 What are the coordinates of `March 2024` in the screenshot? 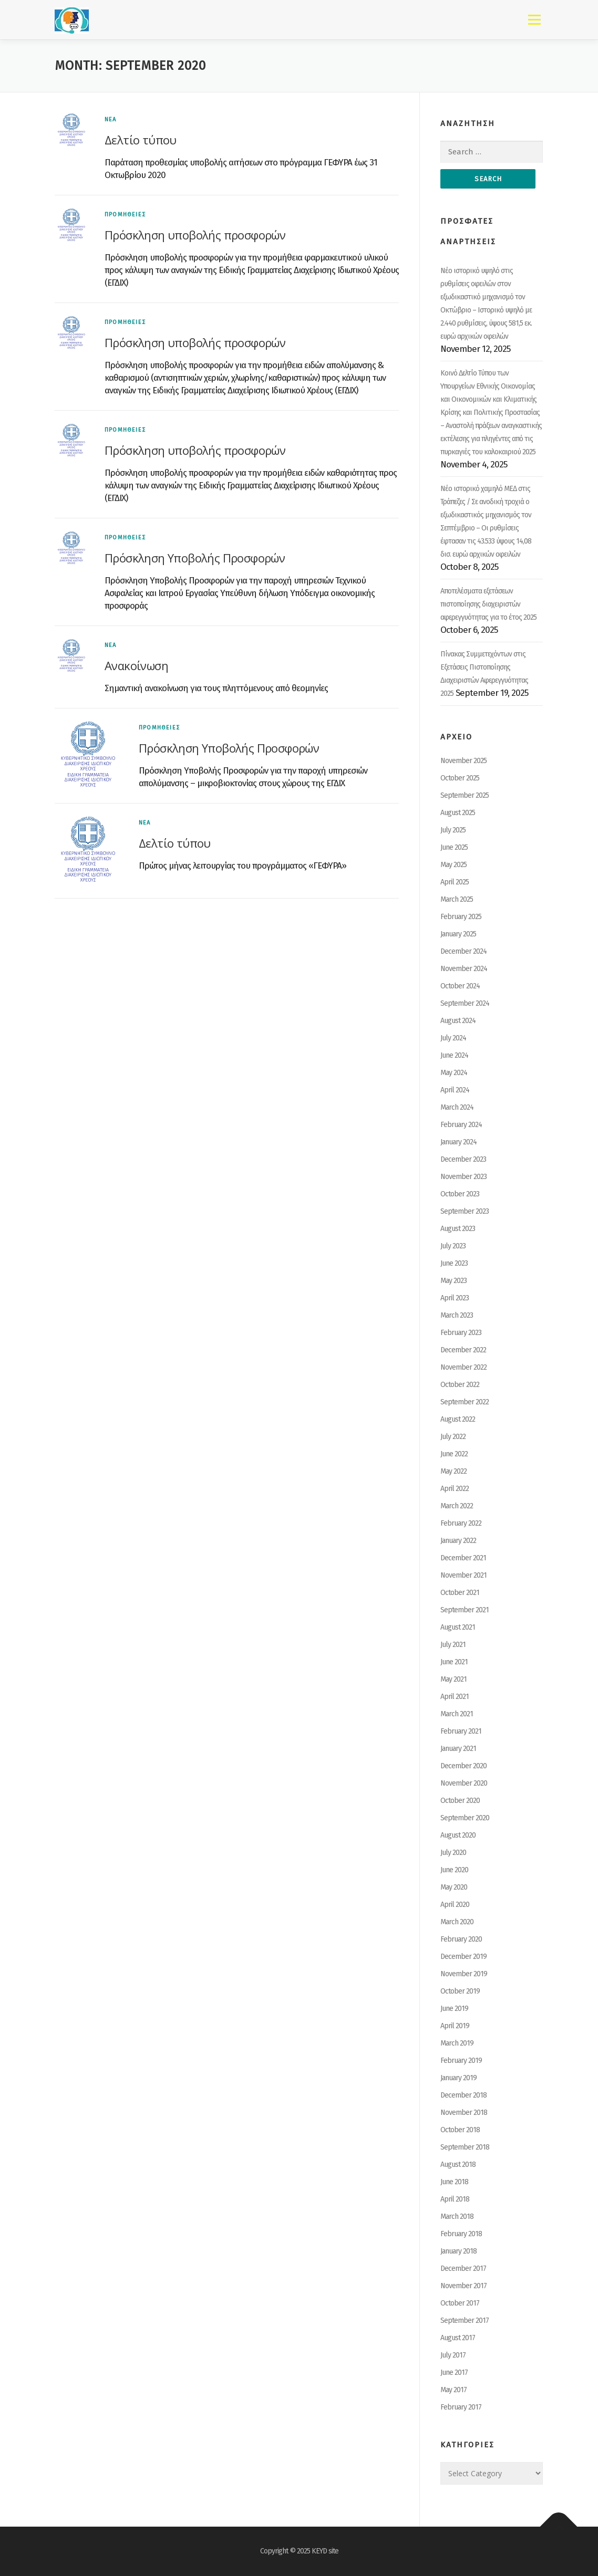 It's located at (456, 1107).